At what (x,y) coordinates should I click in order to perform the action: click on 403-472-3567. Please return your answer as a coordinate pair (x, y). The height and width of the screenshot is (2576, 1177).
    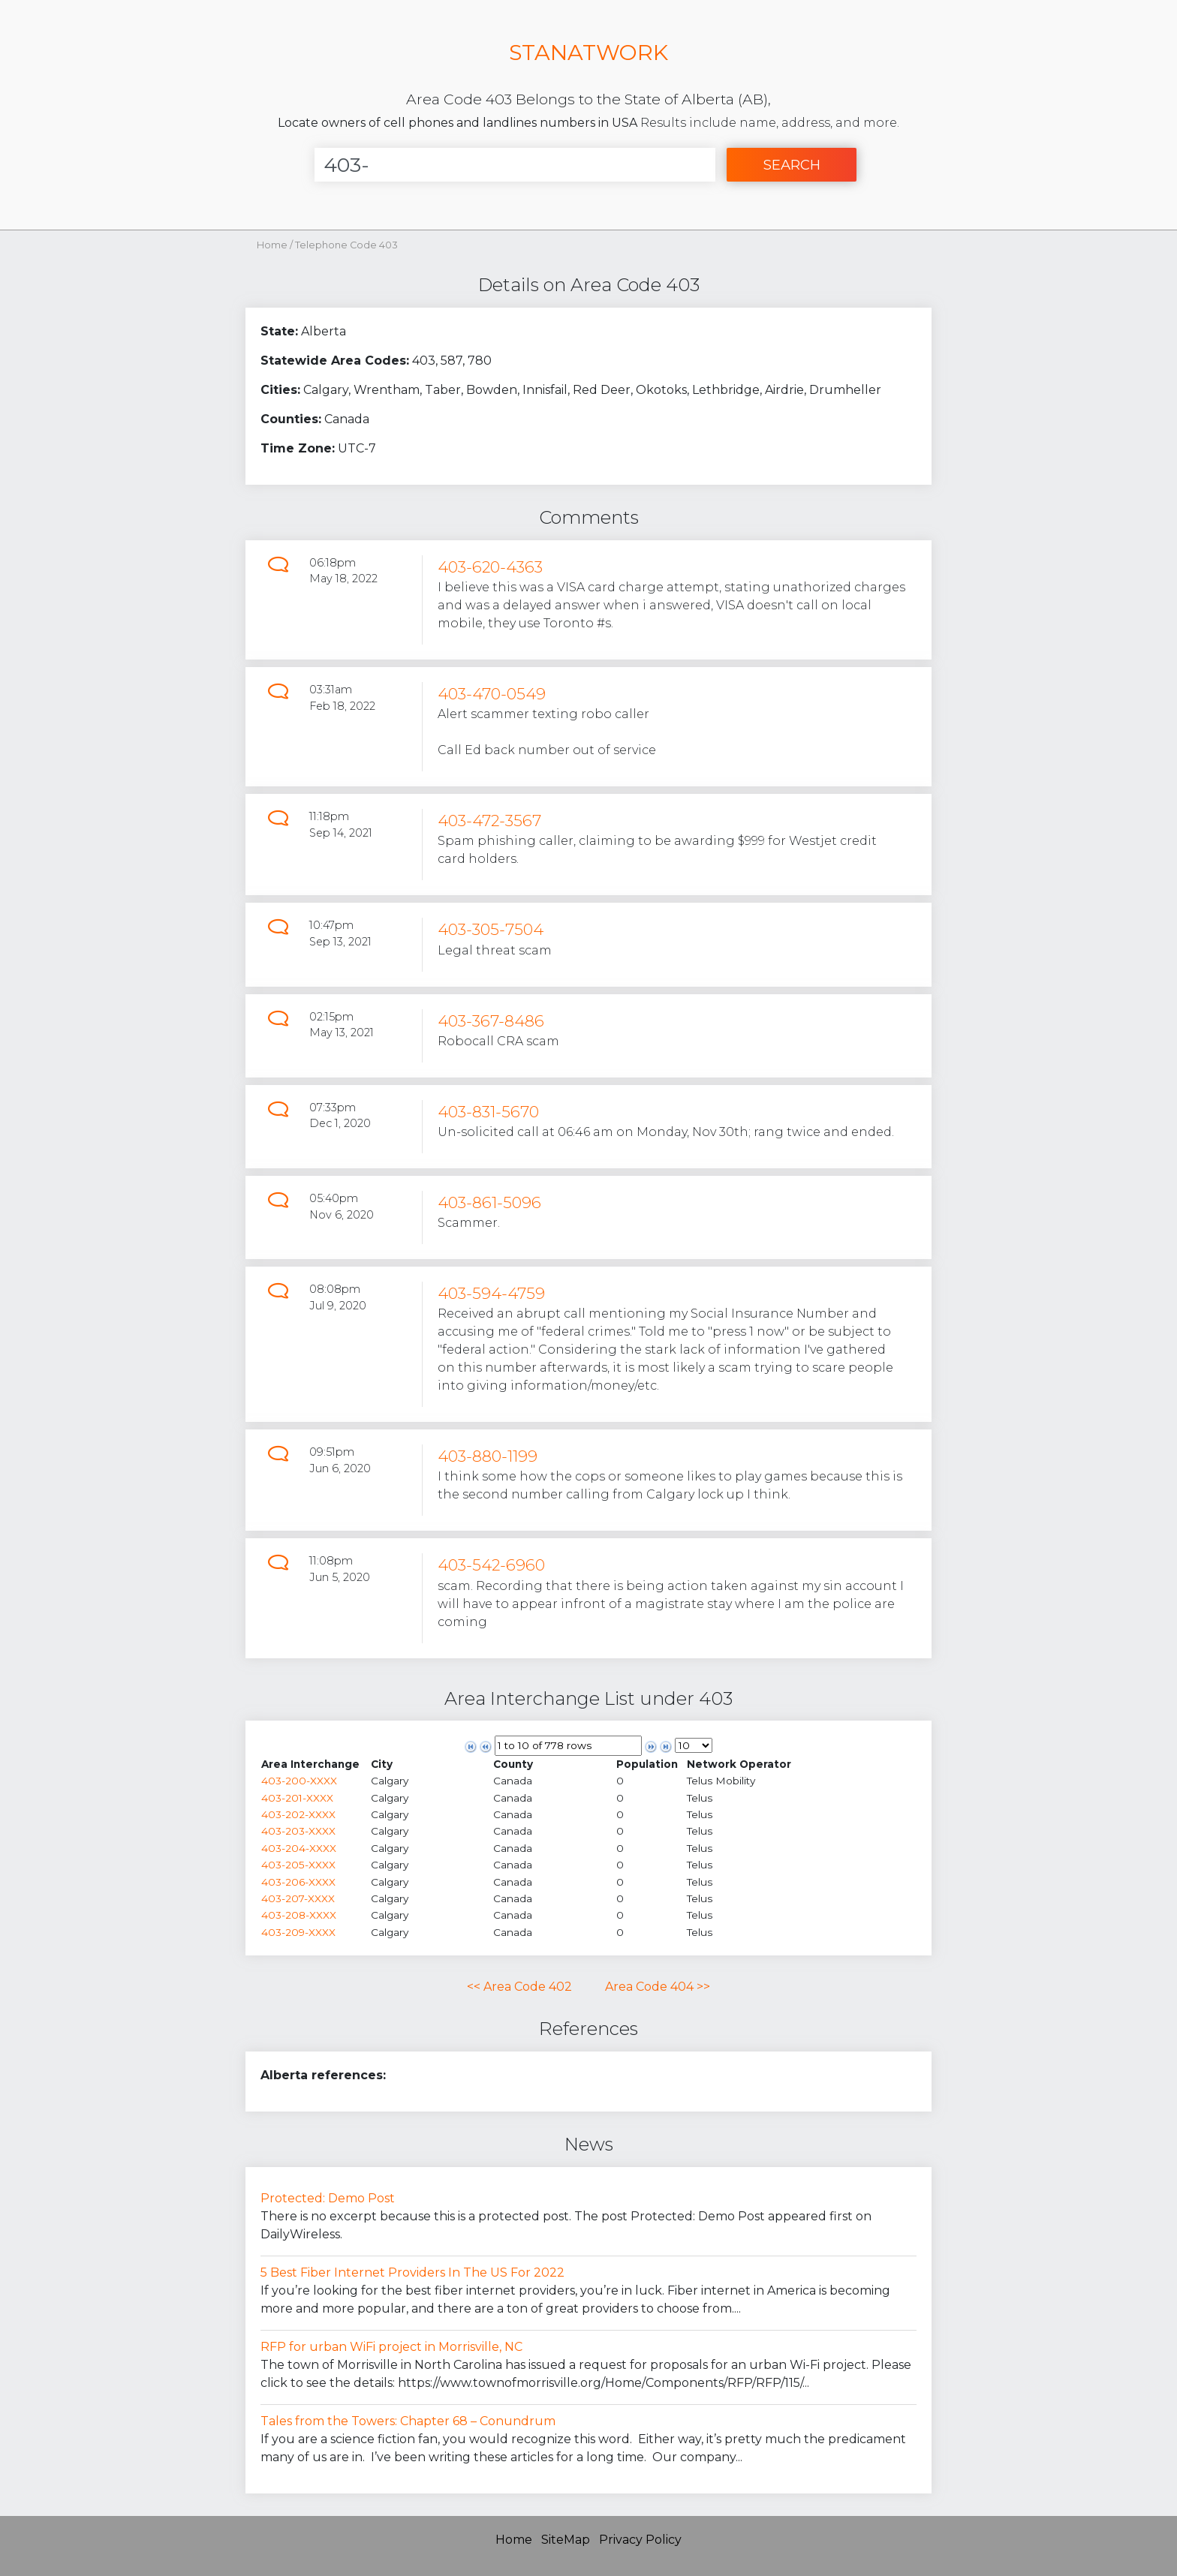
    Looking at the image, I should click on (489, 820).